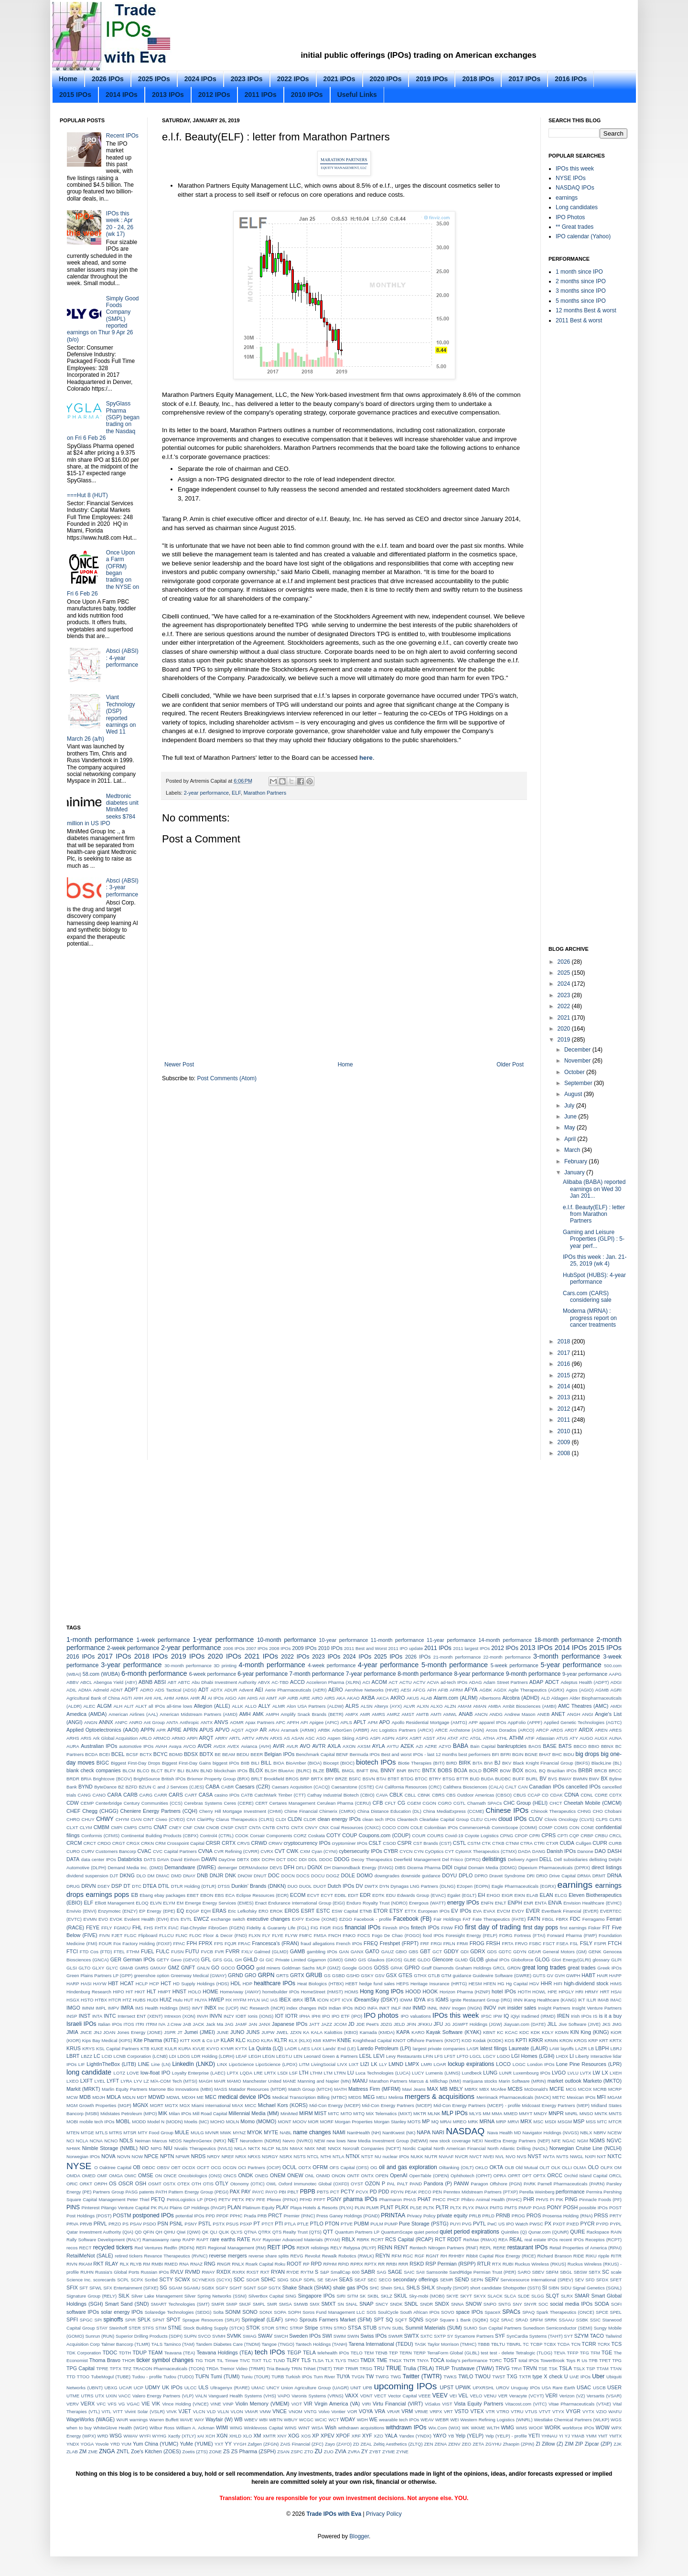  Describe the element at coordinates (603, 1999) in the screenshot. I see `IMAB` at that location.